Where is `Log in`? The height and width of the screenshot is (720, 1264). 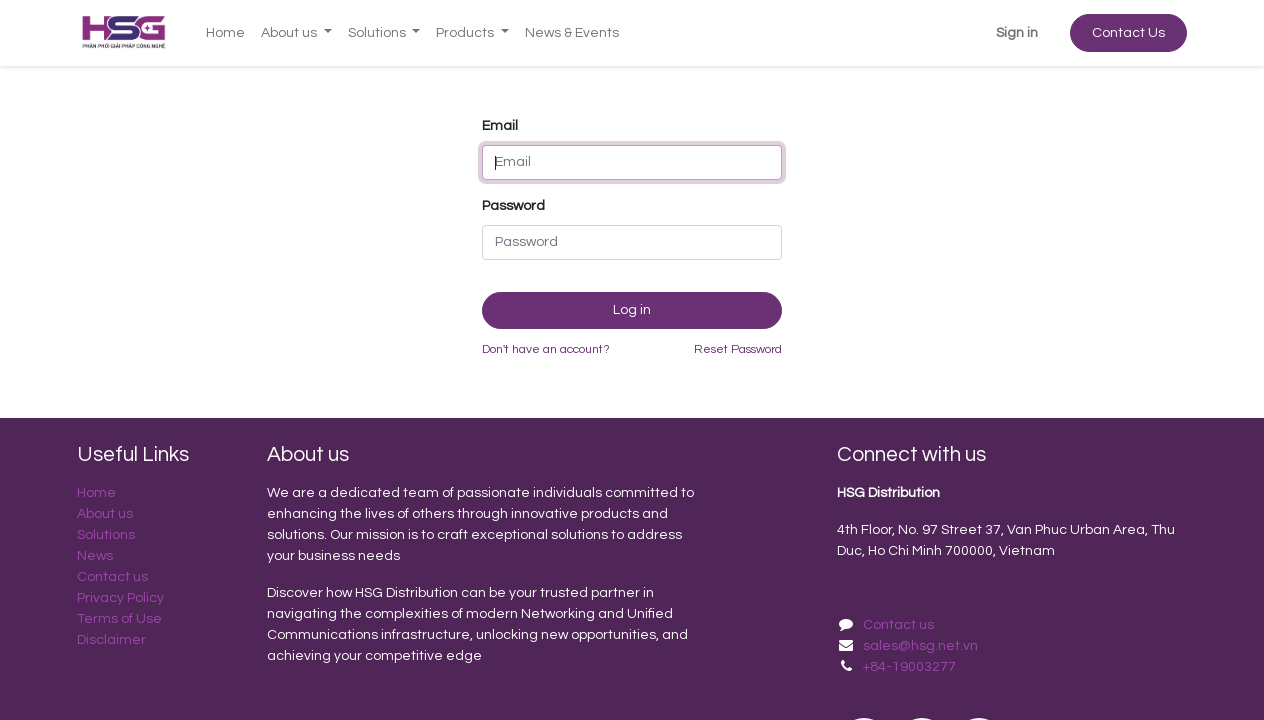
Log in is located at coordinates (632, 310).